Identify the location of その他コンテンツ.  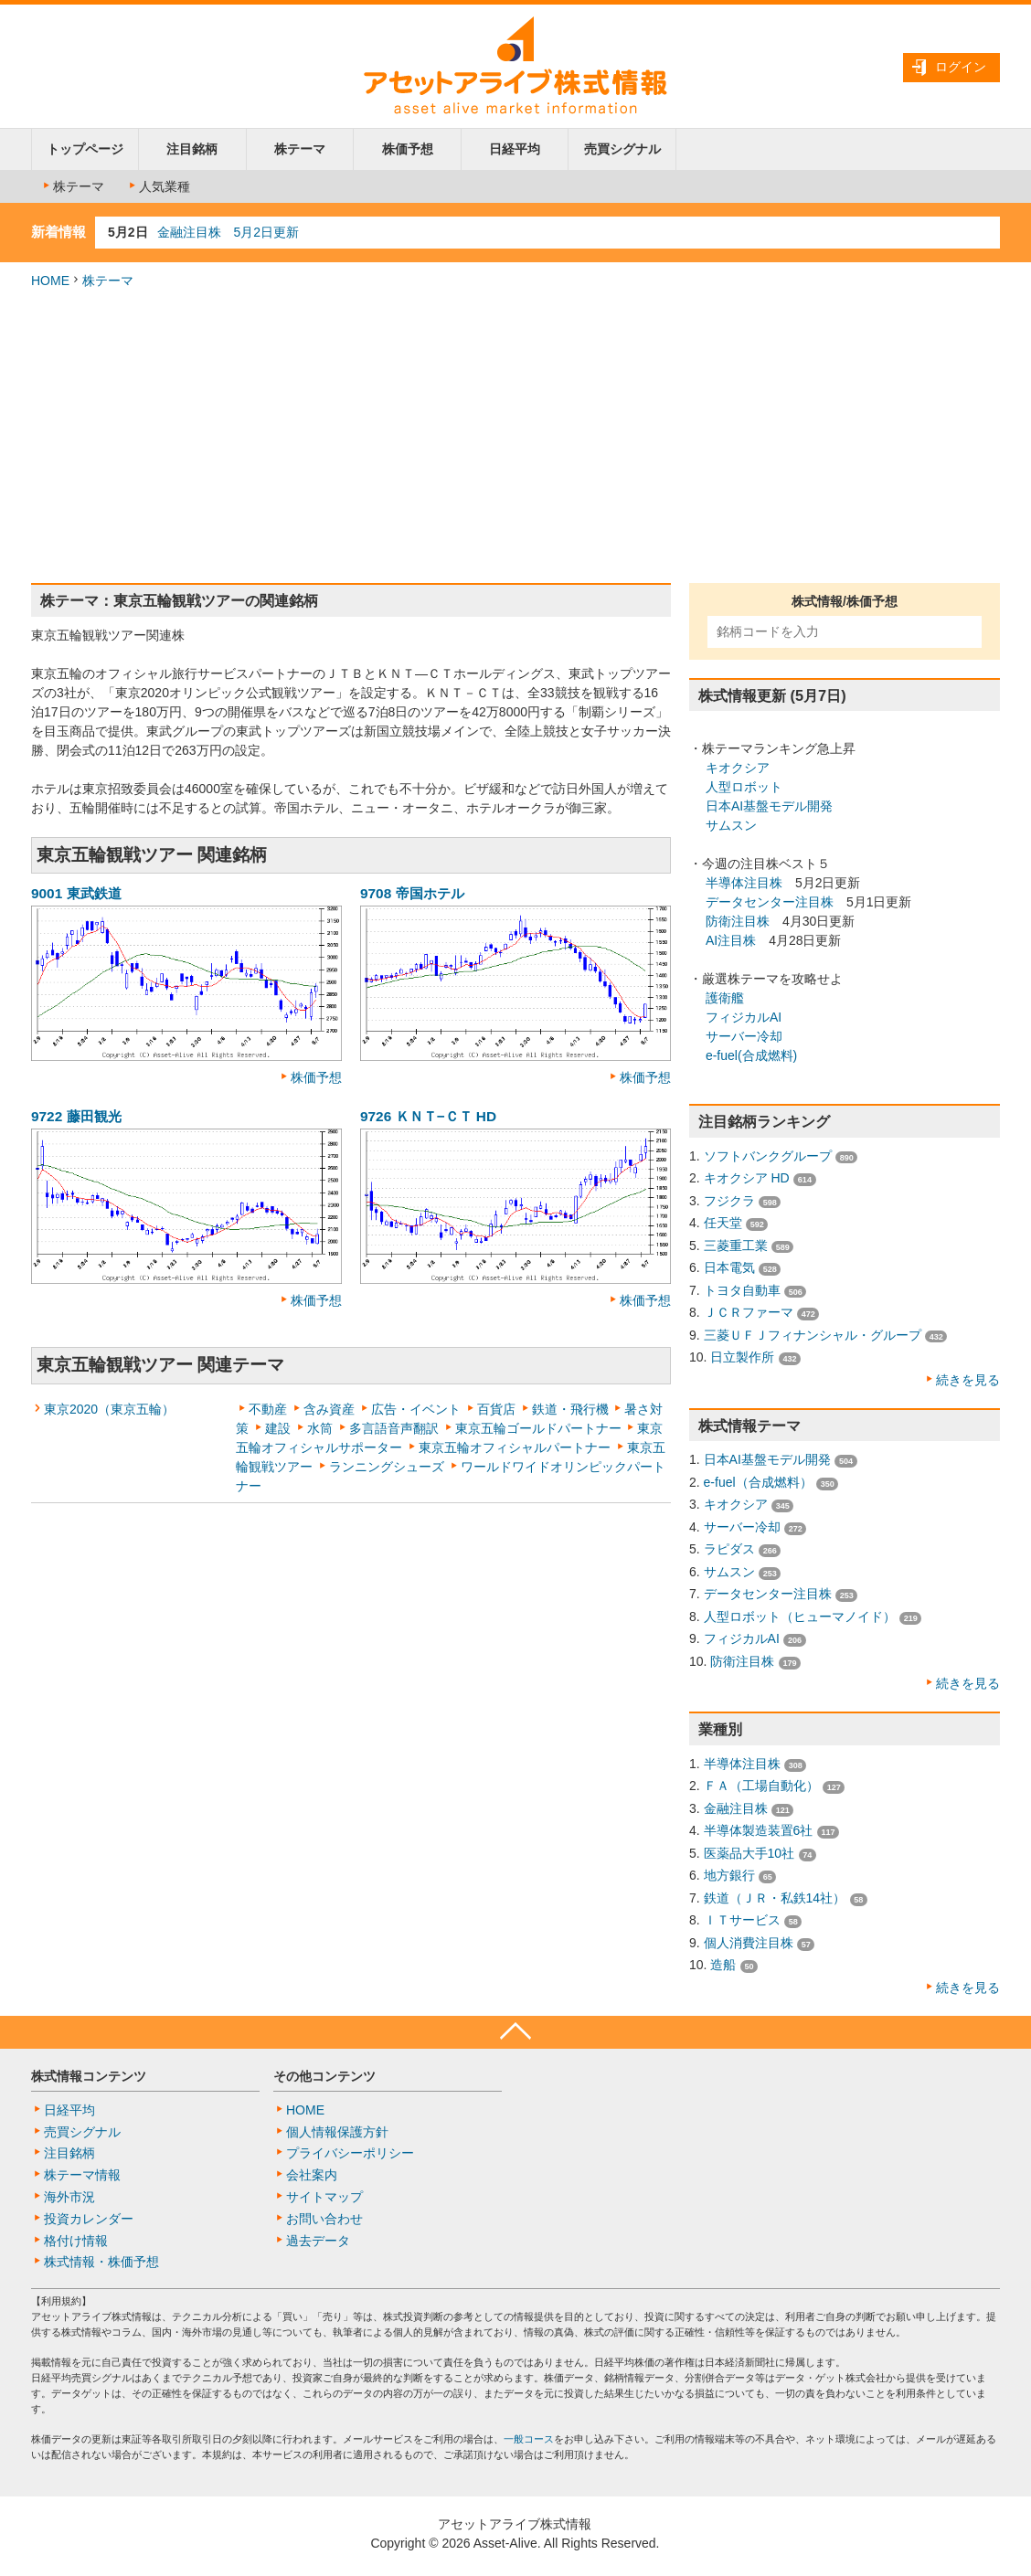
(324, 2076).